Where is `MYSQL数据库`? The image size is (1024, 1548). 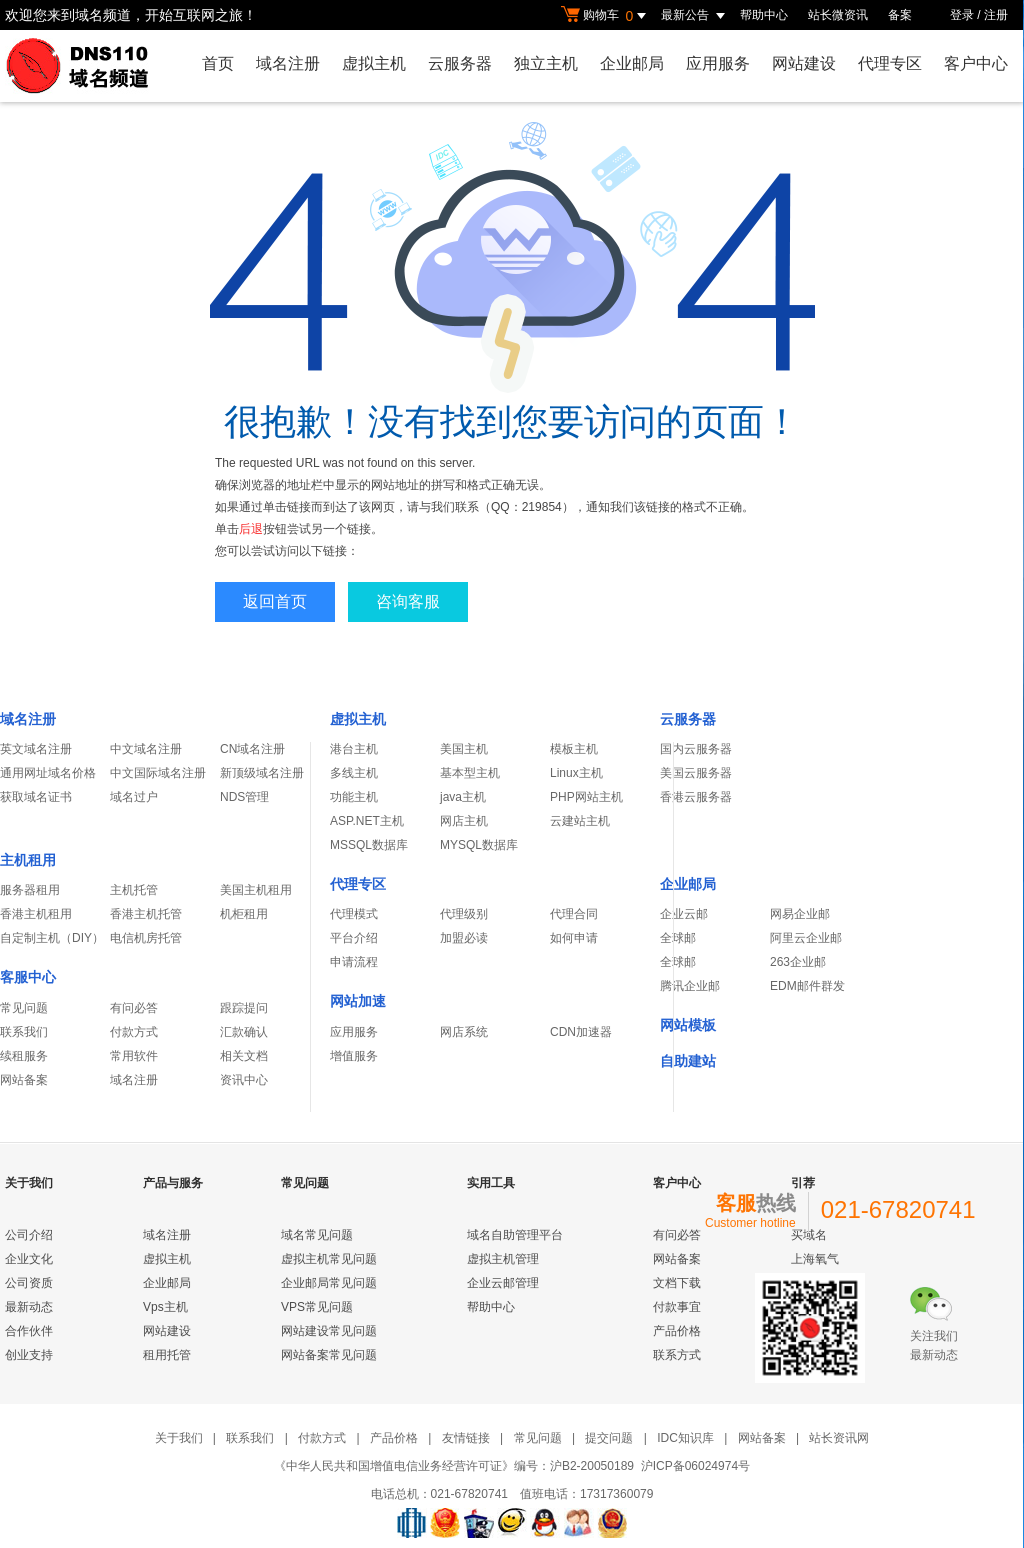 MYSQL数据库 is located at coordinates (479, 845).